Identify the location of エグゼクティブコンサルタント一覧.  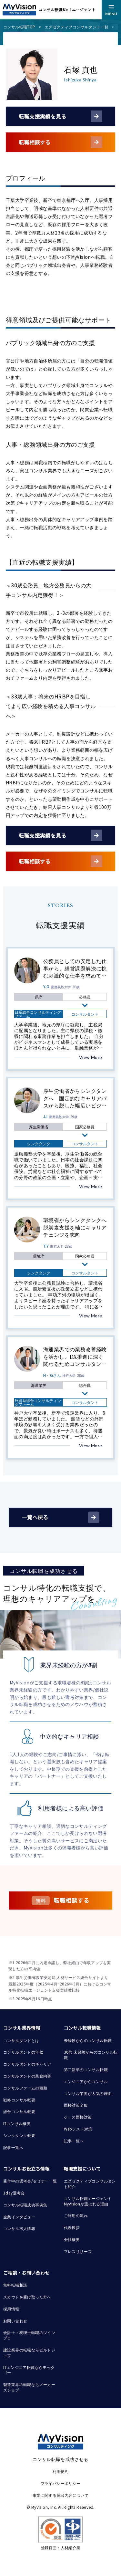
(76, 26).